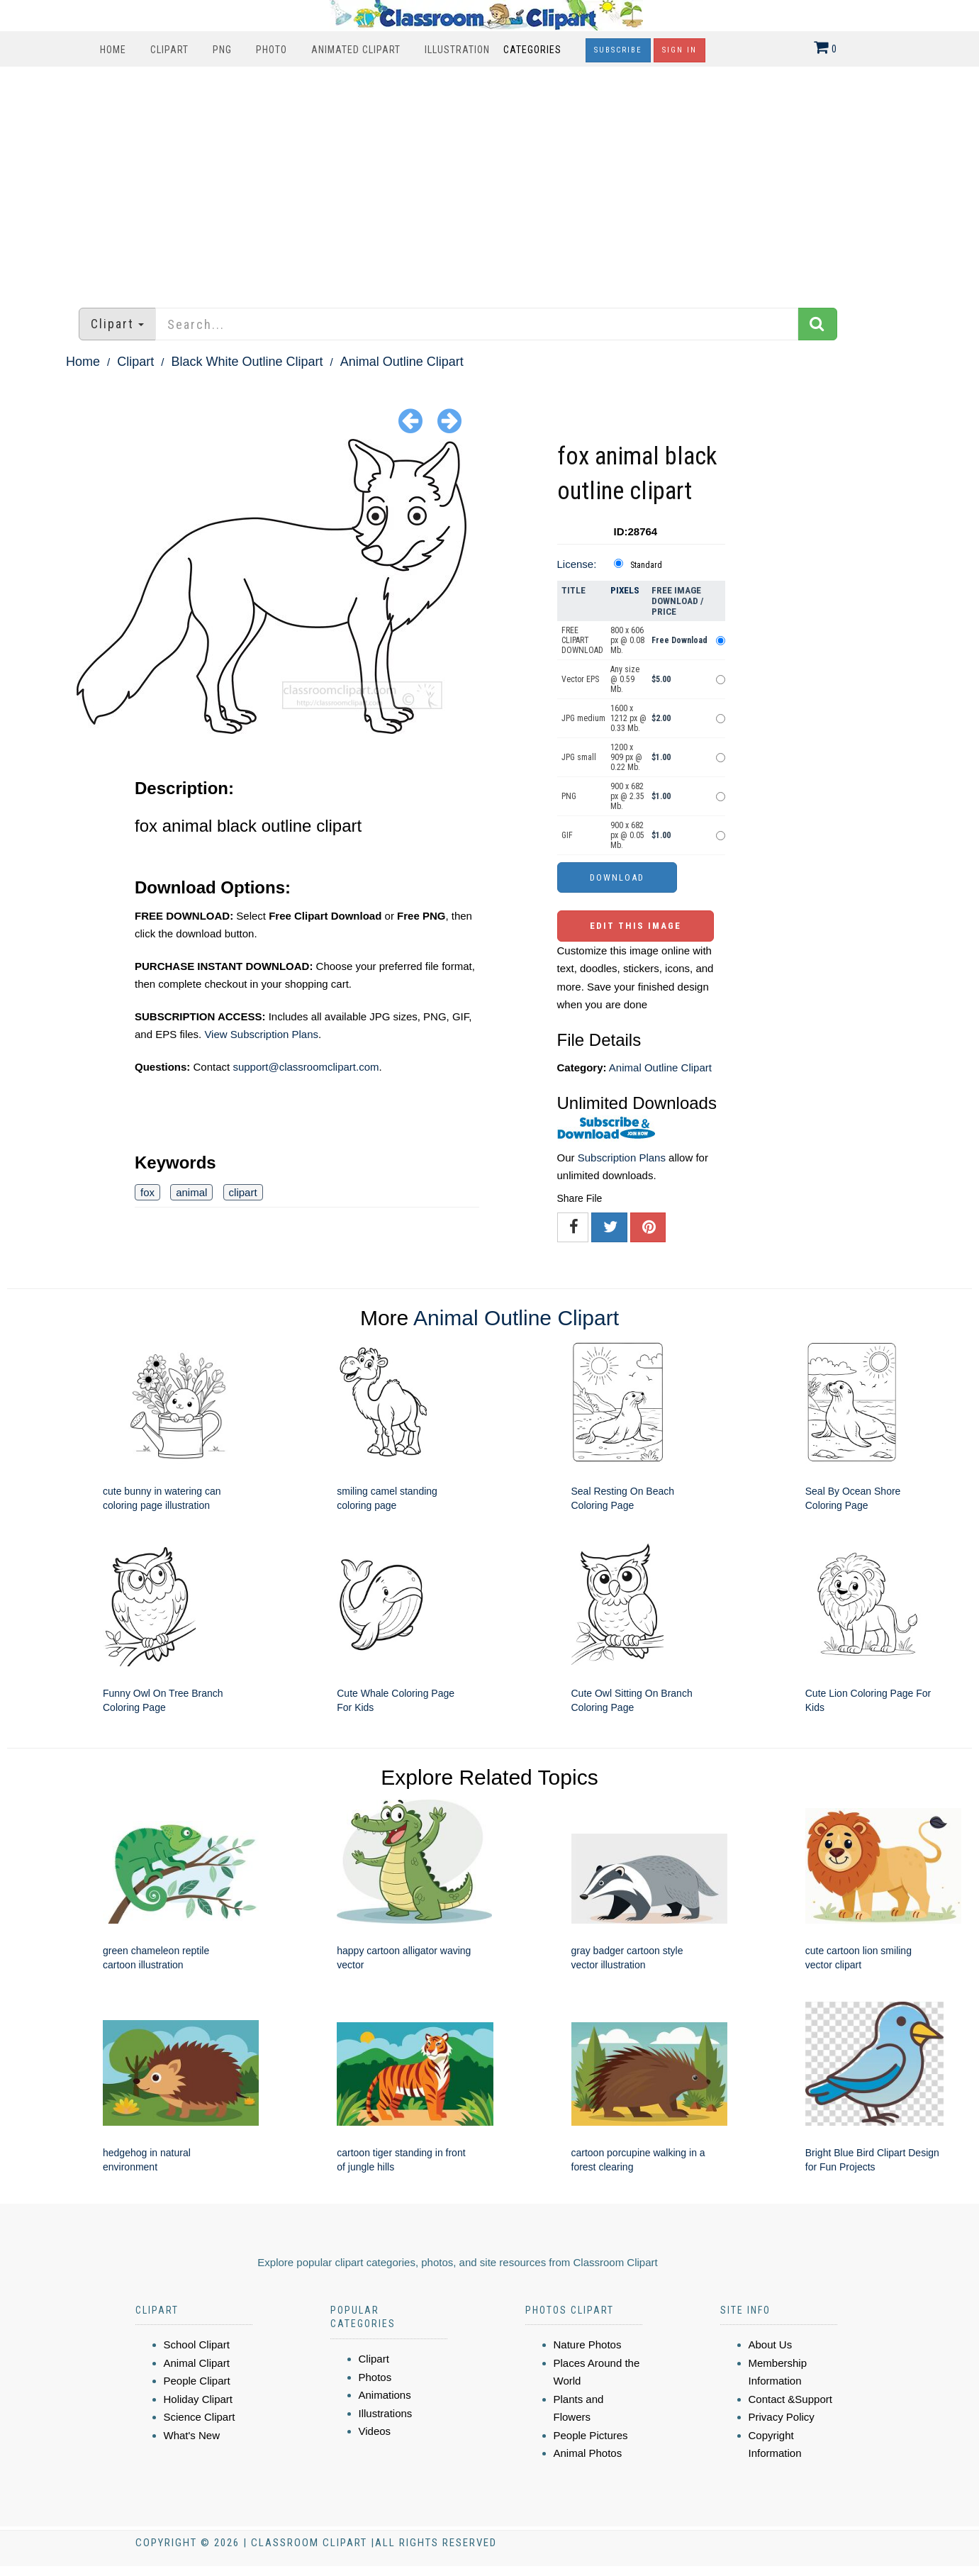 The image size is (979, 2576). Describe the element at coordinates (679, 50) in the screenshot. I see `Sign In` at that location.